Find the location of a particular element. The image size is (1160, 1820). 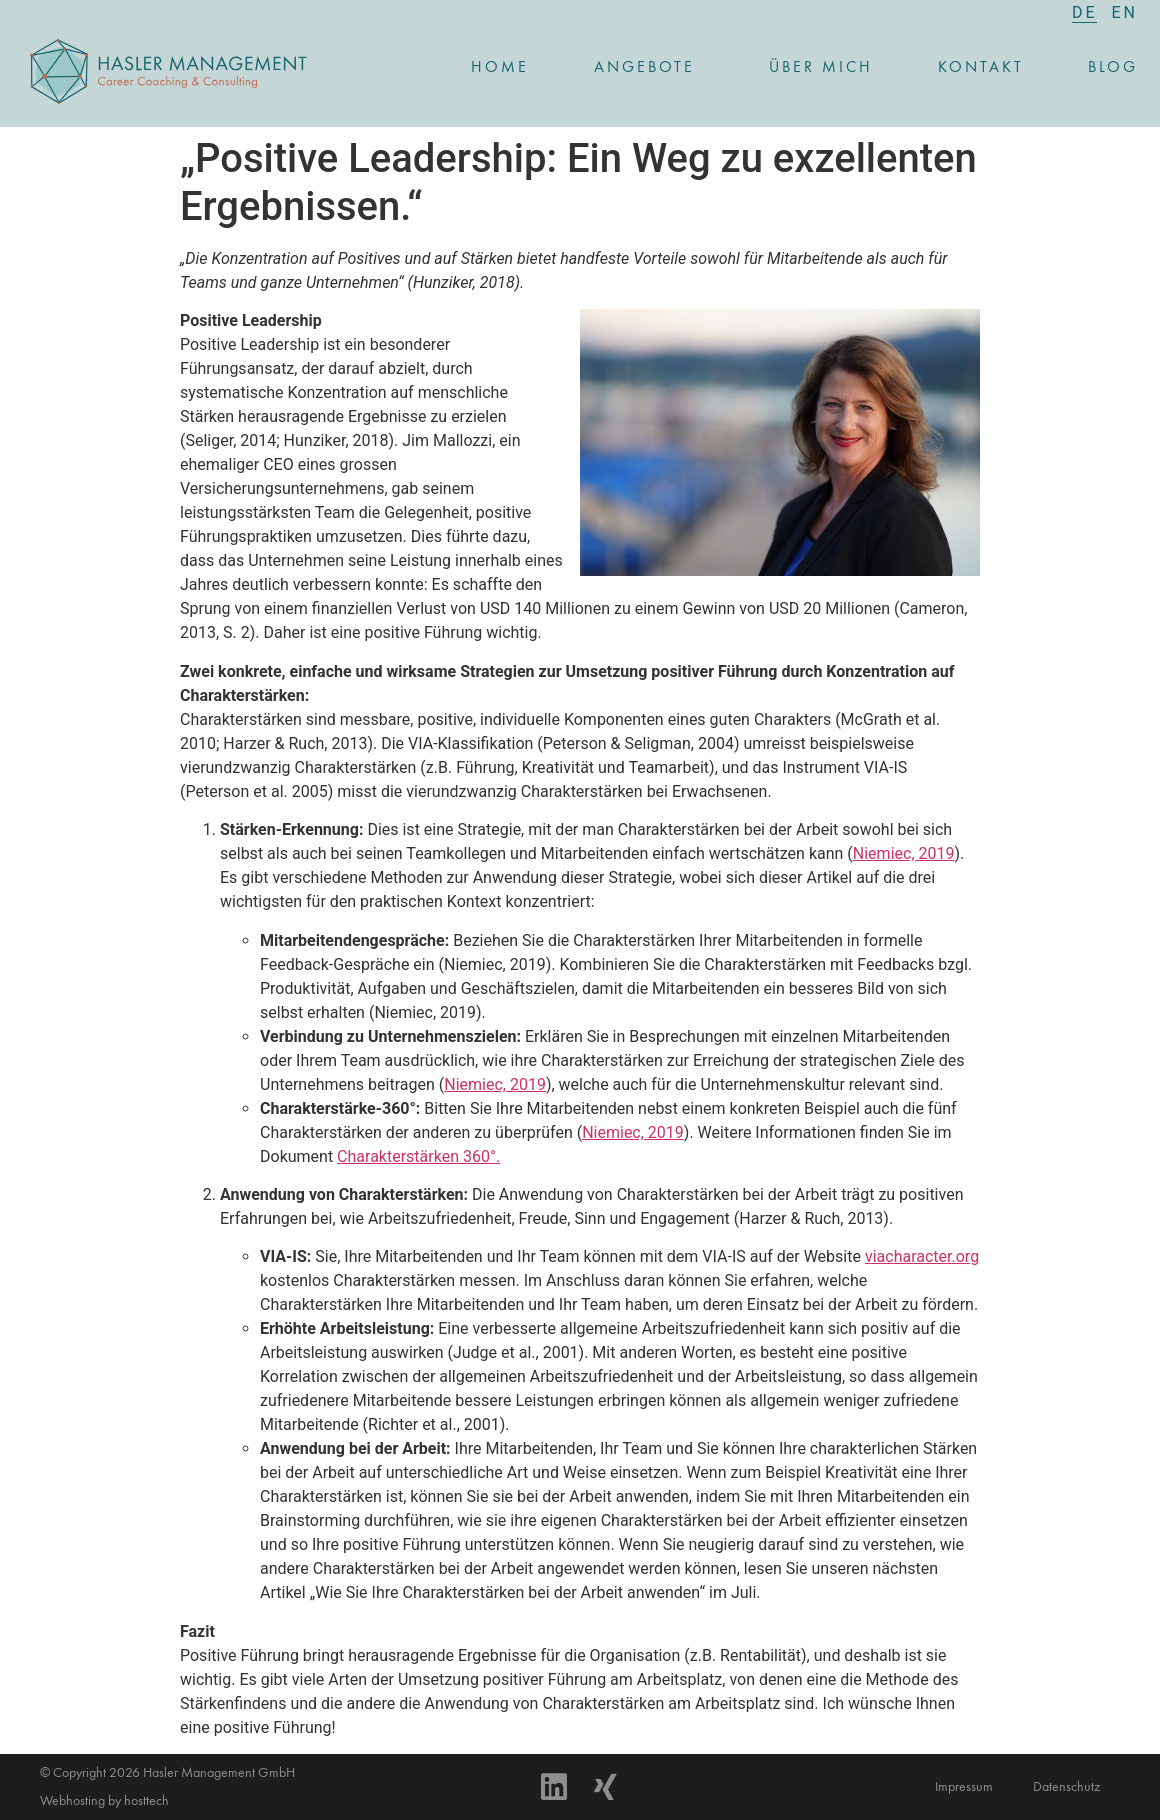

Charakterstärken 360°. is located at coordinates (418, 1156).